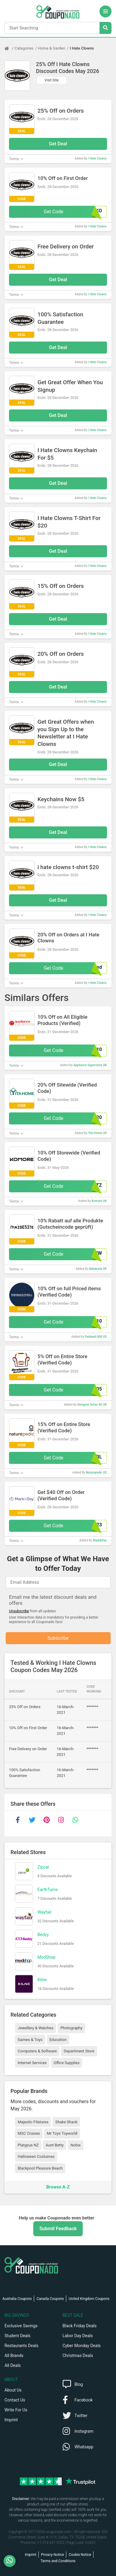 The height and width of the screenshot is (2576, 116). Describe the element at coordinates (66, 2062) in the screenshot. I see `Office Supplies` at that location.